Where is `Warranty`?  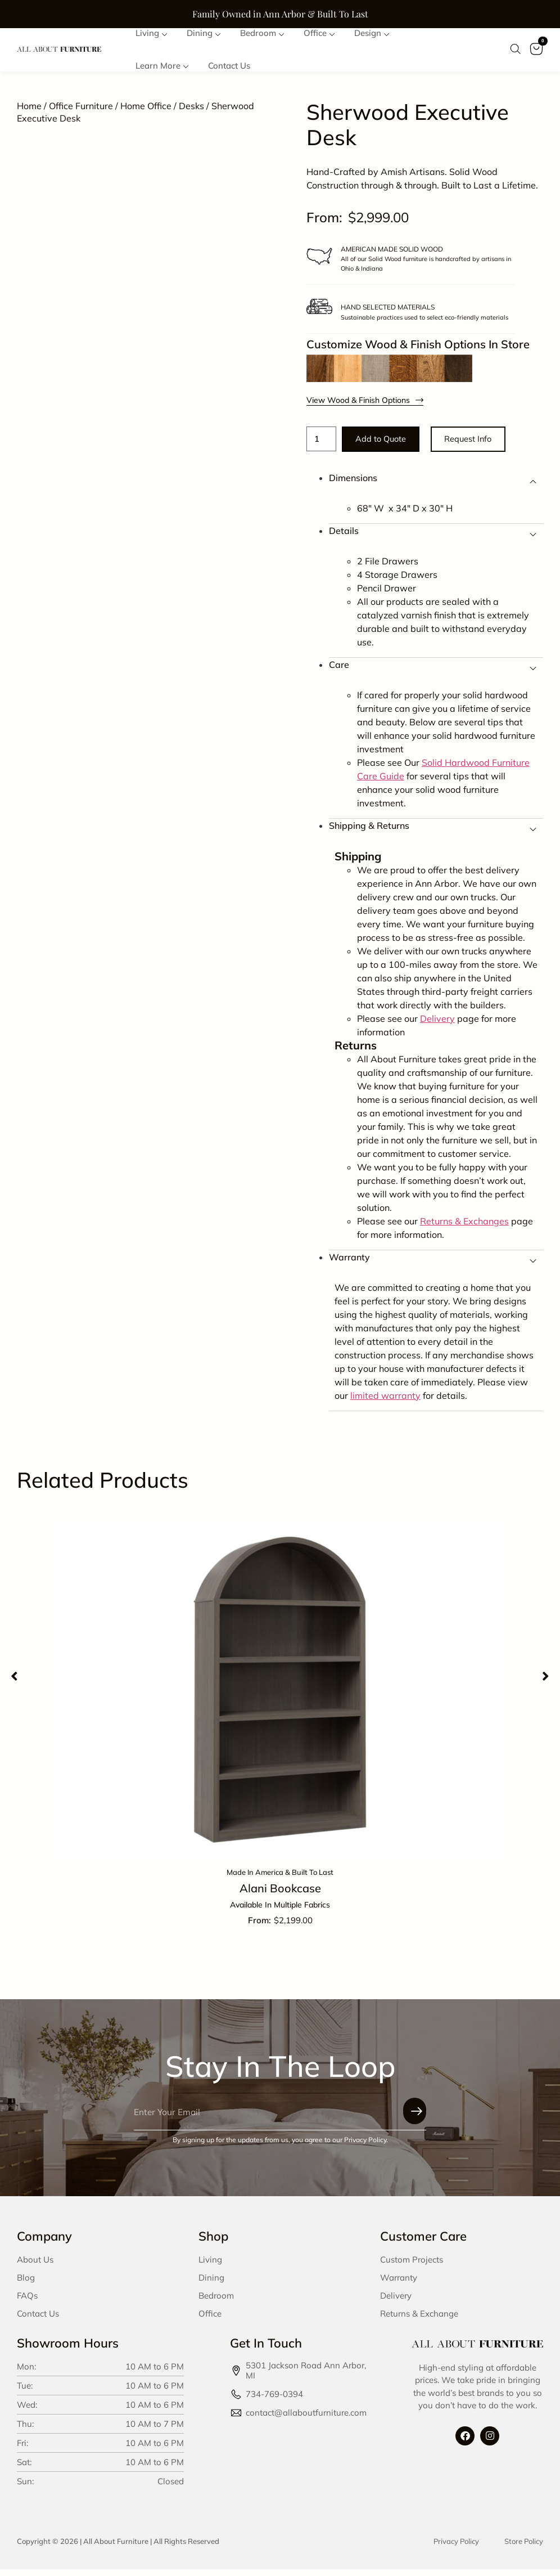
Warranty is located at coordinates (398, 2283).